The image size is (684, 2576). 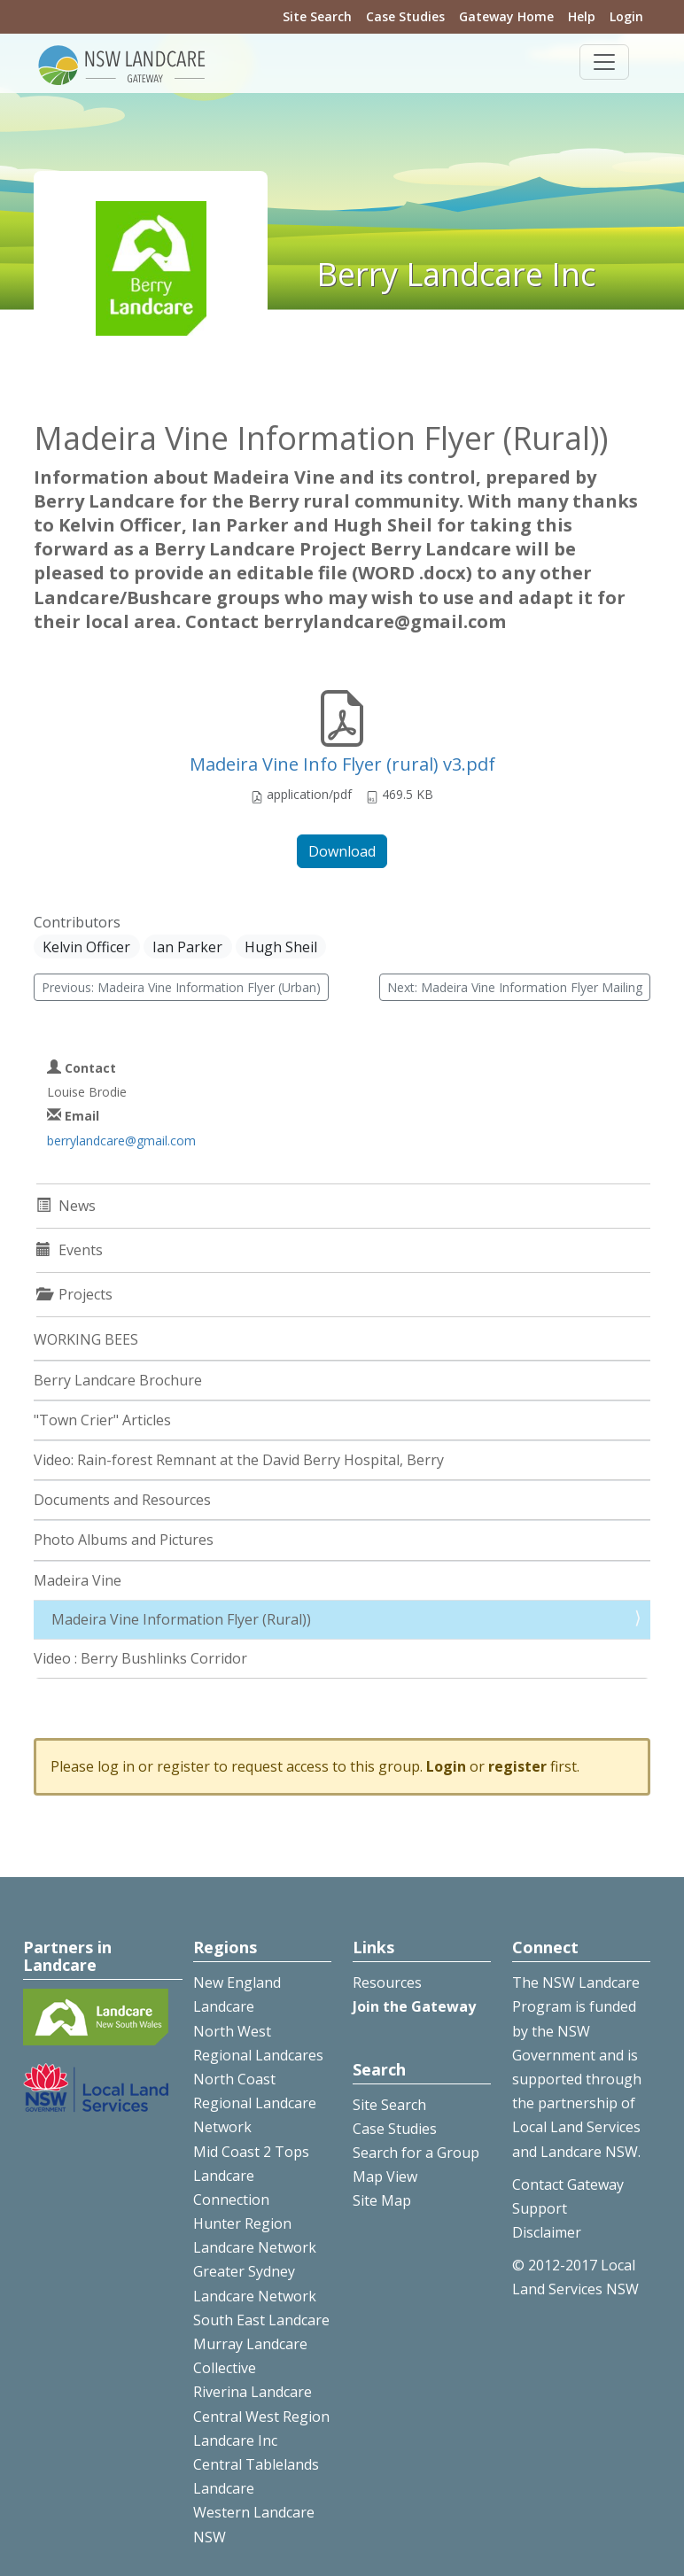 I want to click on [Toggle navigation], so click(x=604, y=62).